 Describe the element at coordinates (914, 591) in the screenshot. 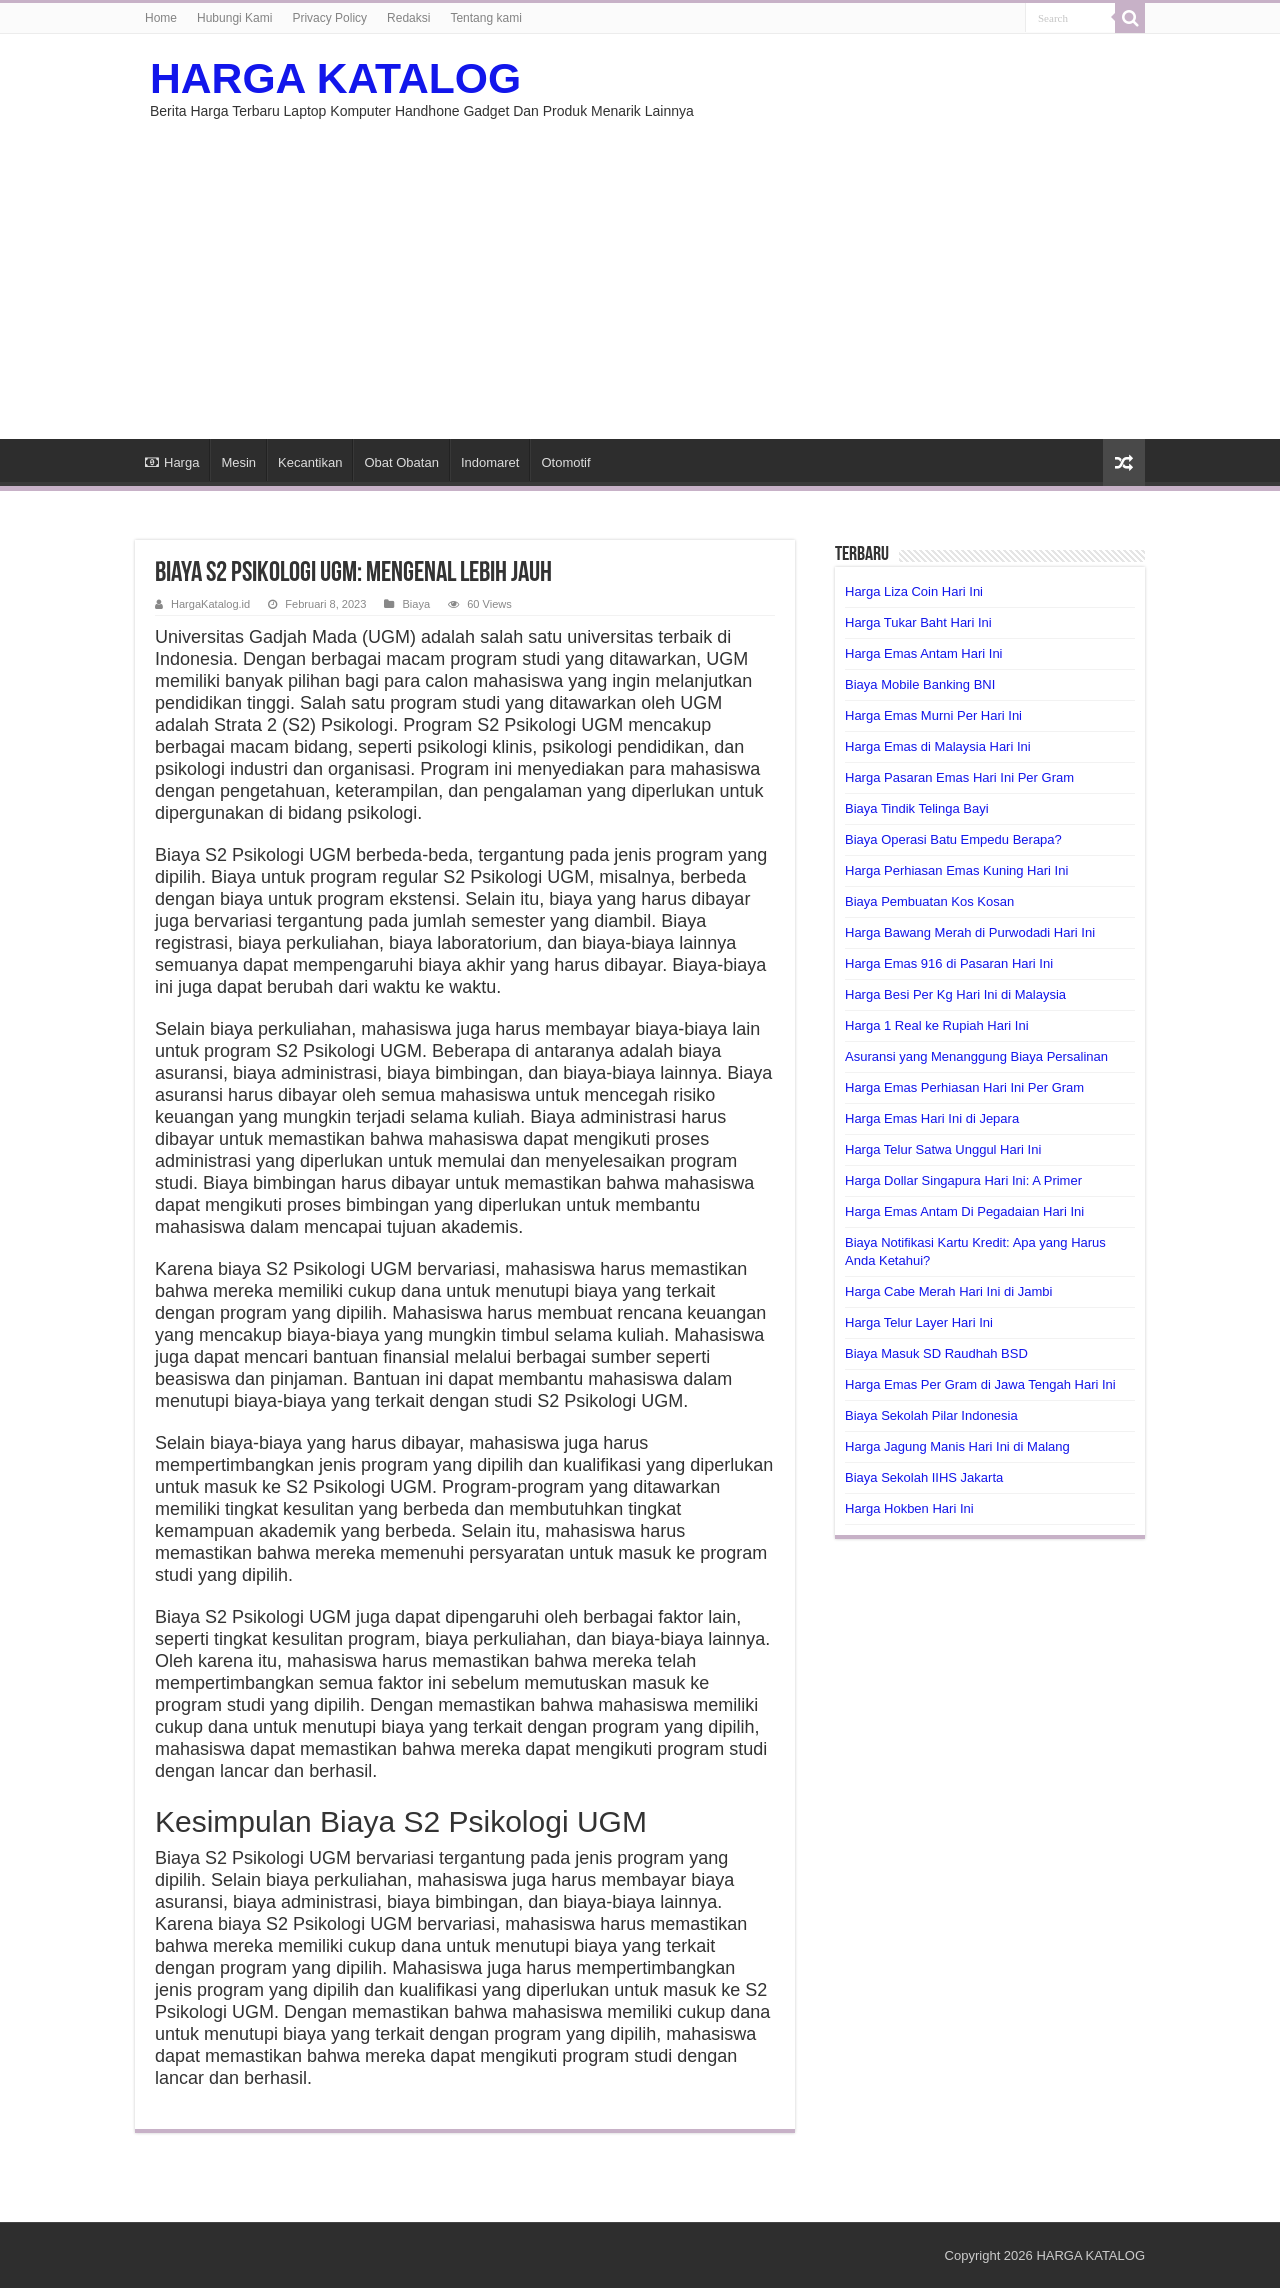

I see `Harga Liza Coin Hari Ini` at that location.